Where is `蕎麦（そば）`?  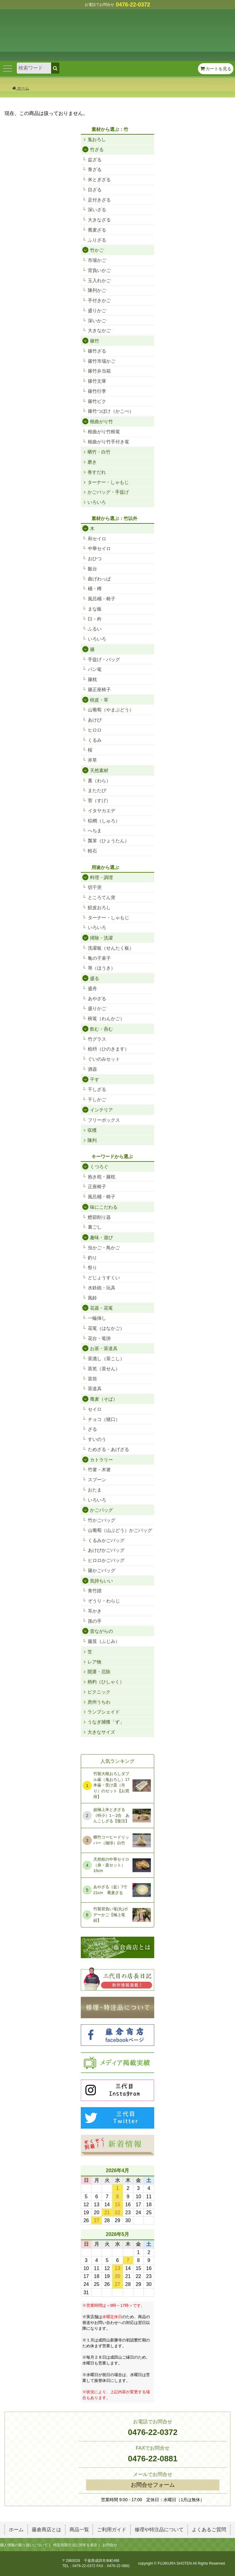
蕎麦（そば） is located at coordinates (104, 1399).